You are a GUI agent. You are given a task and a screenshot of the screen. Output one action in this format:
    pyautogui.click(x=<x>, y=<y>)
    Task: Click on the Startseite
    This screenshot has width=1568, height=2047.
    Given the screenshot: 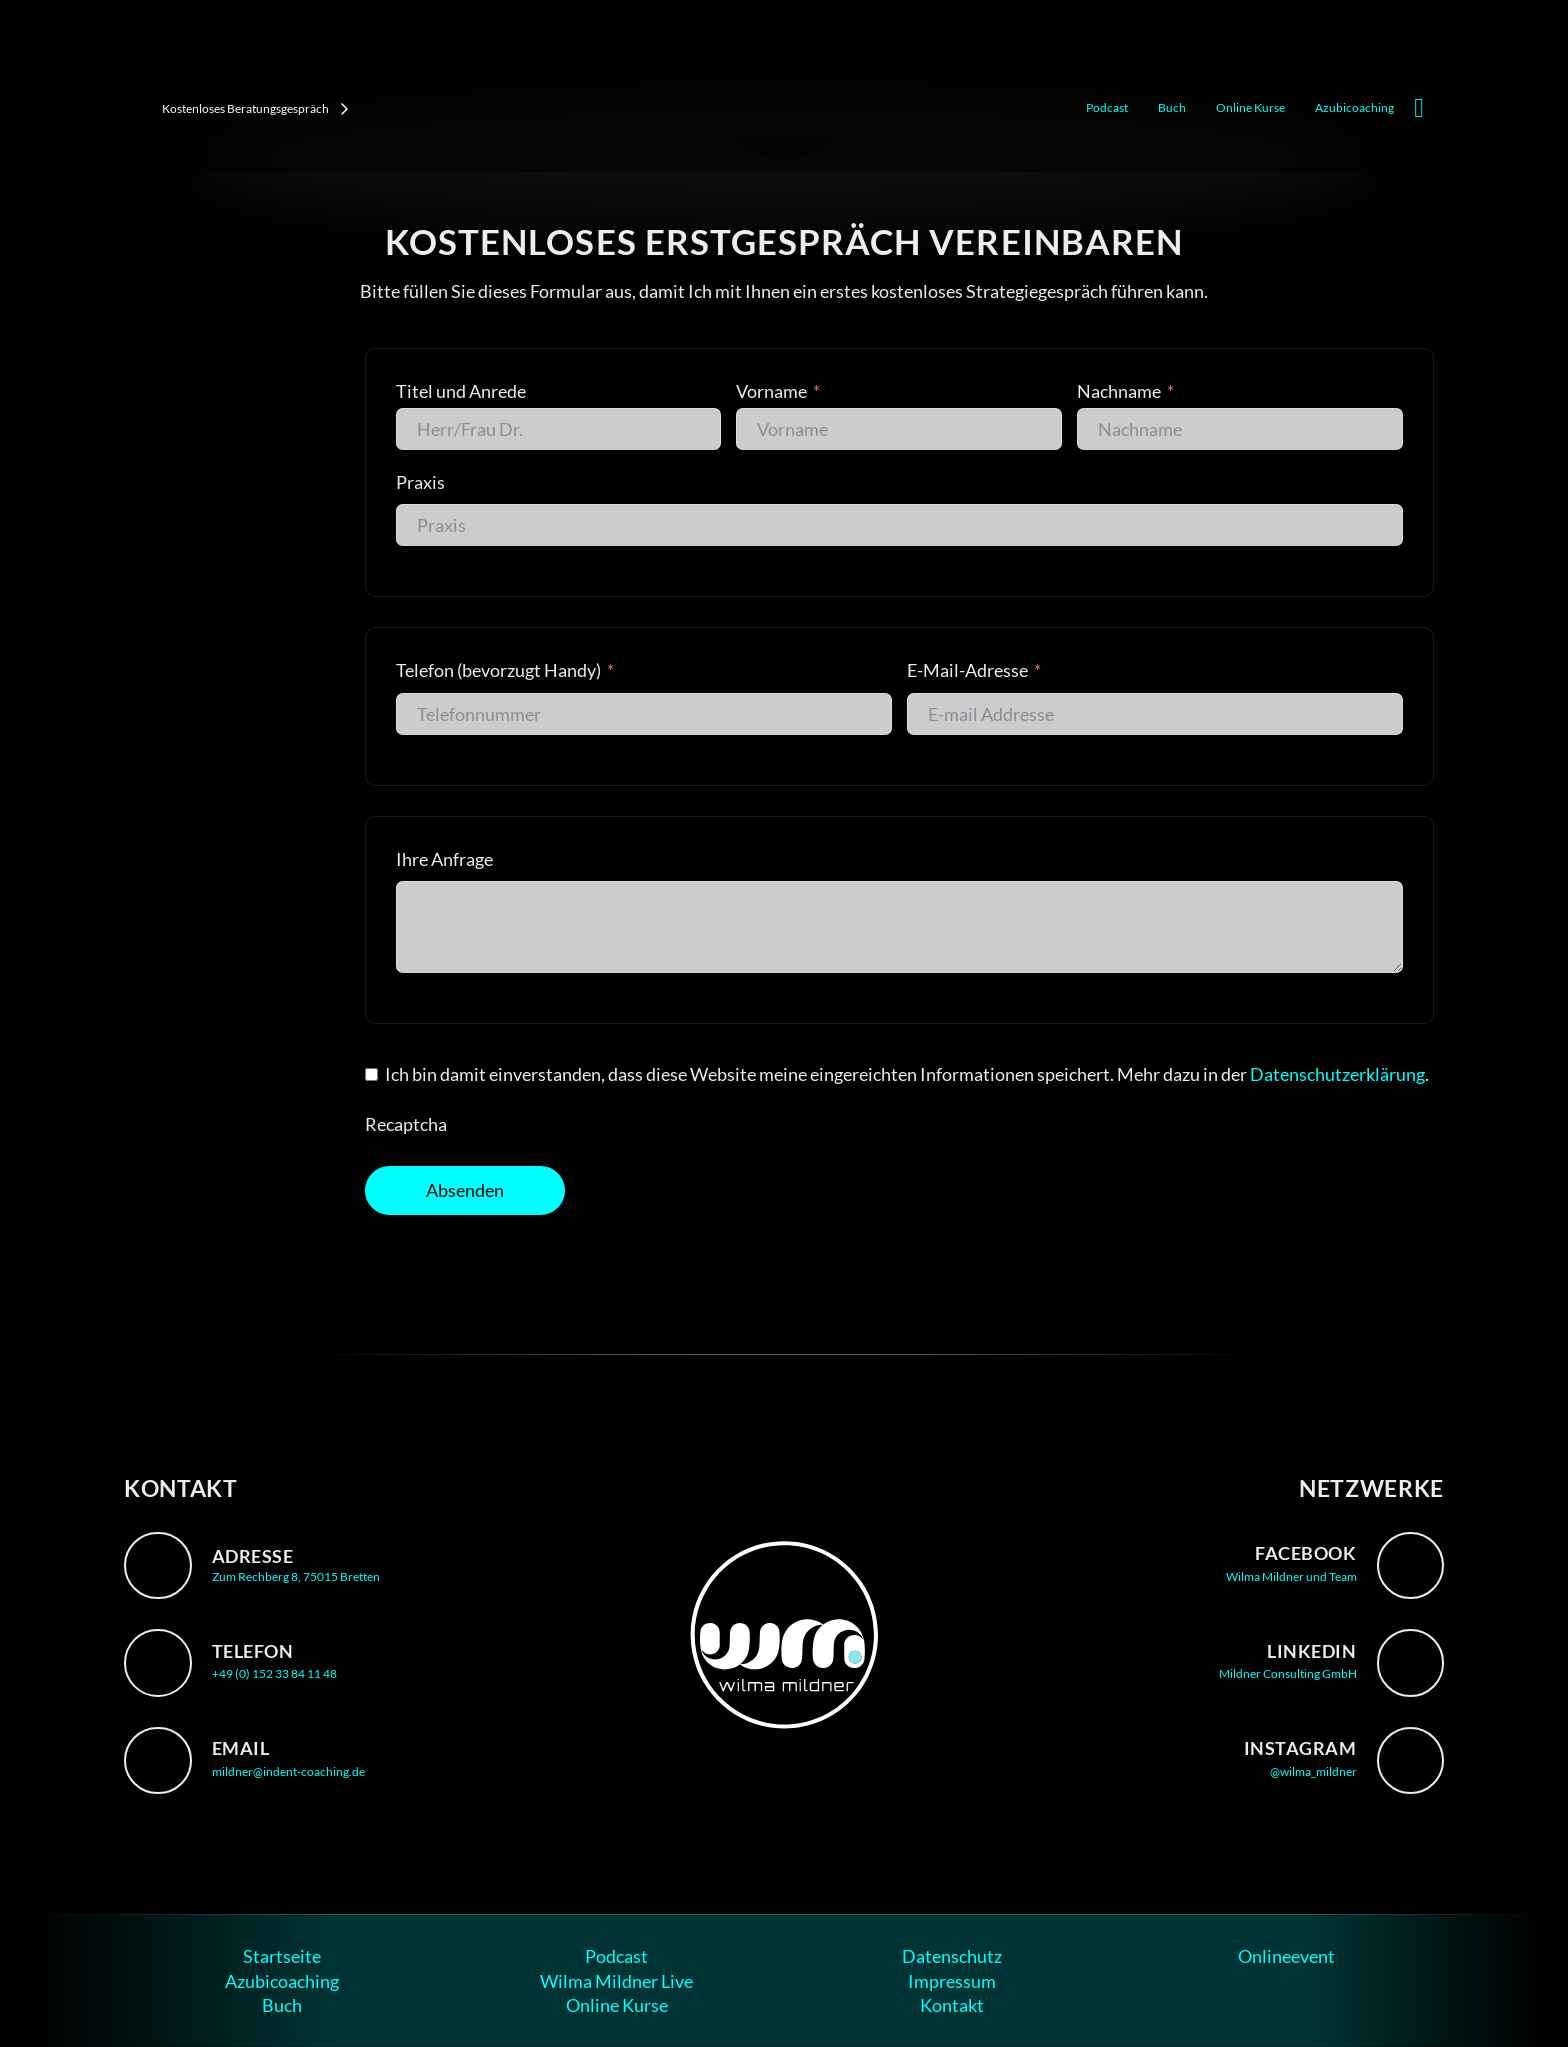 What is the action you would take?
    pyautogui.click(x=282, y=1956)
    